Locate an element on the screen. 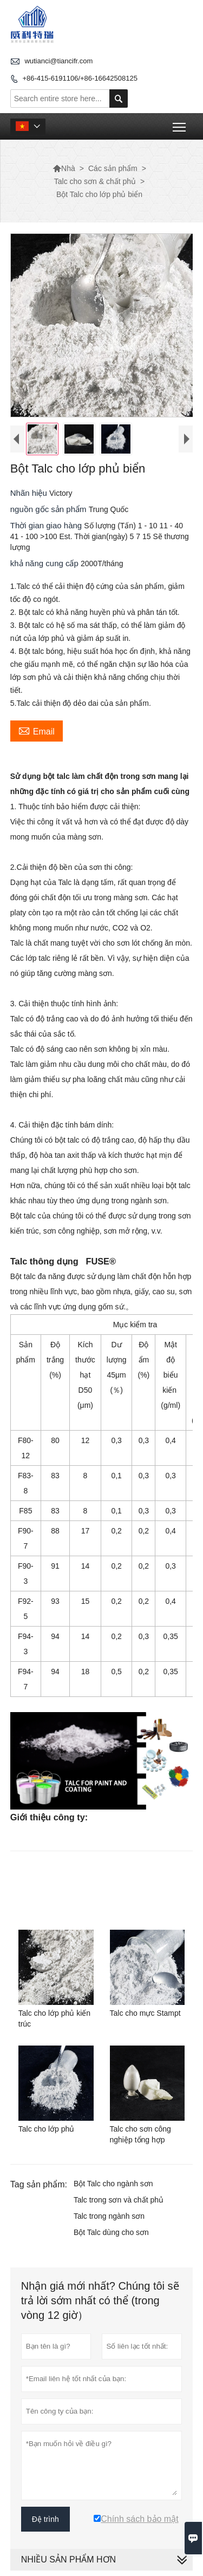  Nhà is located at coordinates (64, 168).